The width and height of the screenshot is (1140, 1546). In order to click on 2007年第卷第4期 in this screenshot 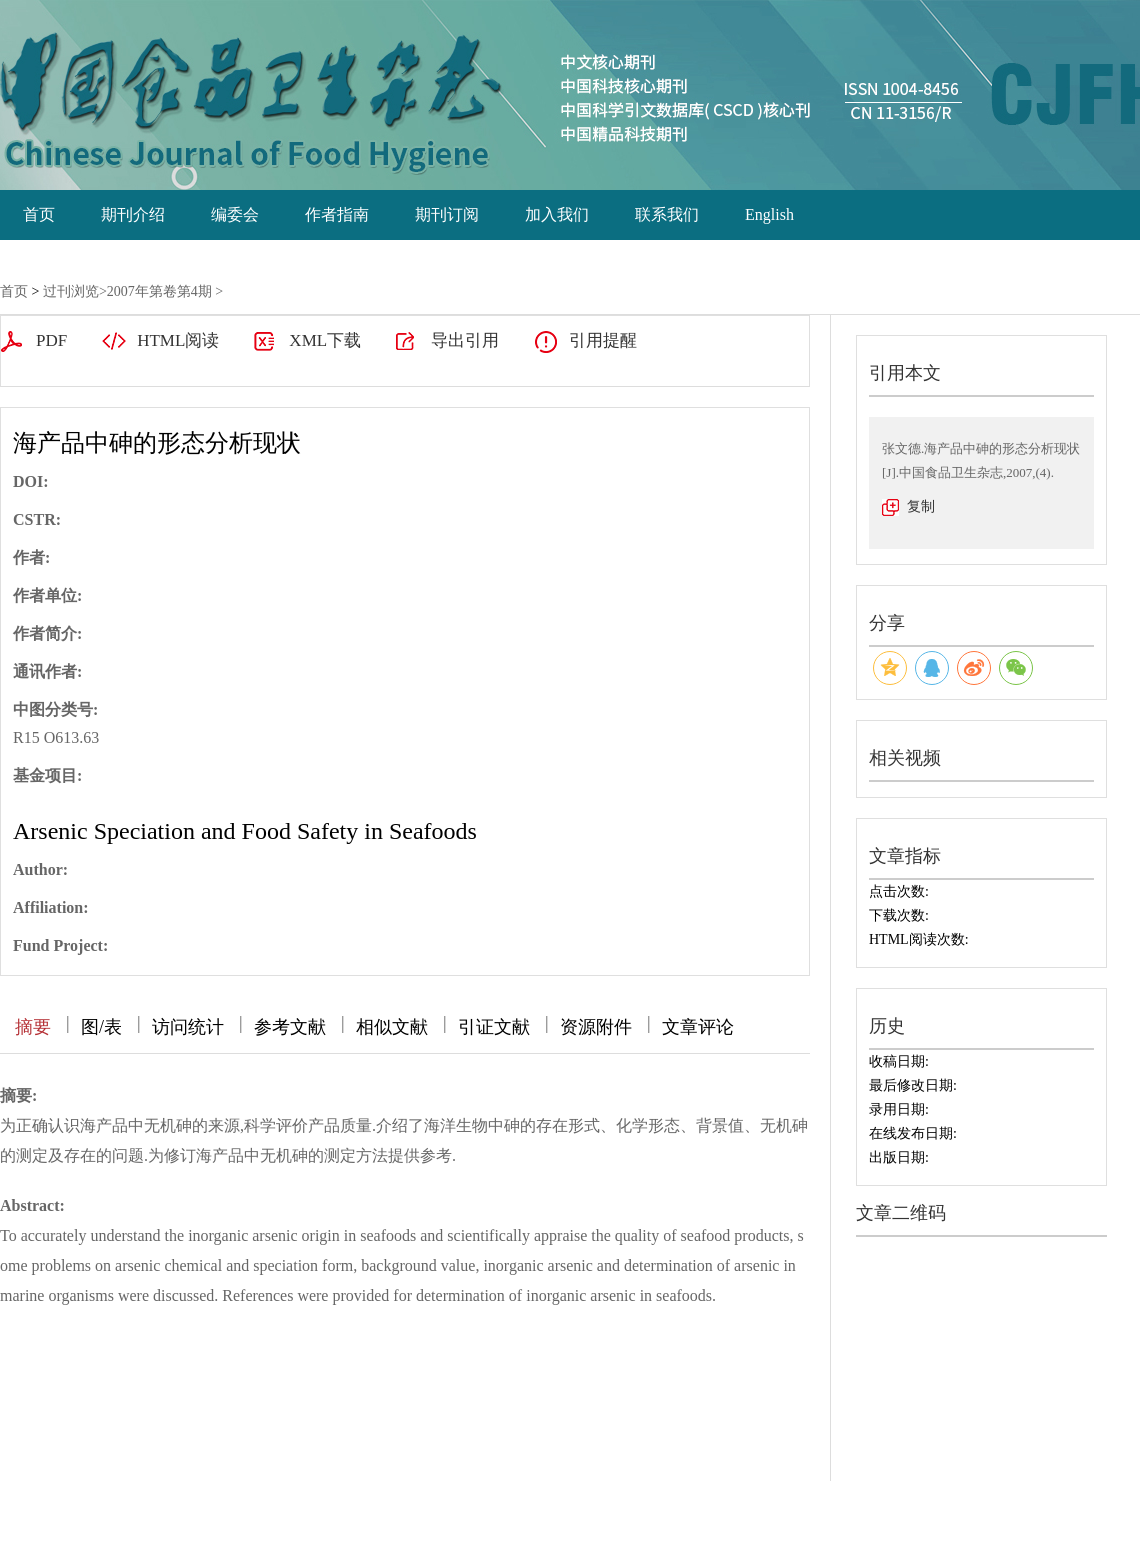, I will do `click(159, 291)`.